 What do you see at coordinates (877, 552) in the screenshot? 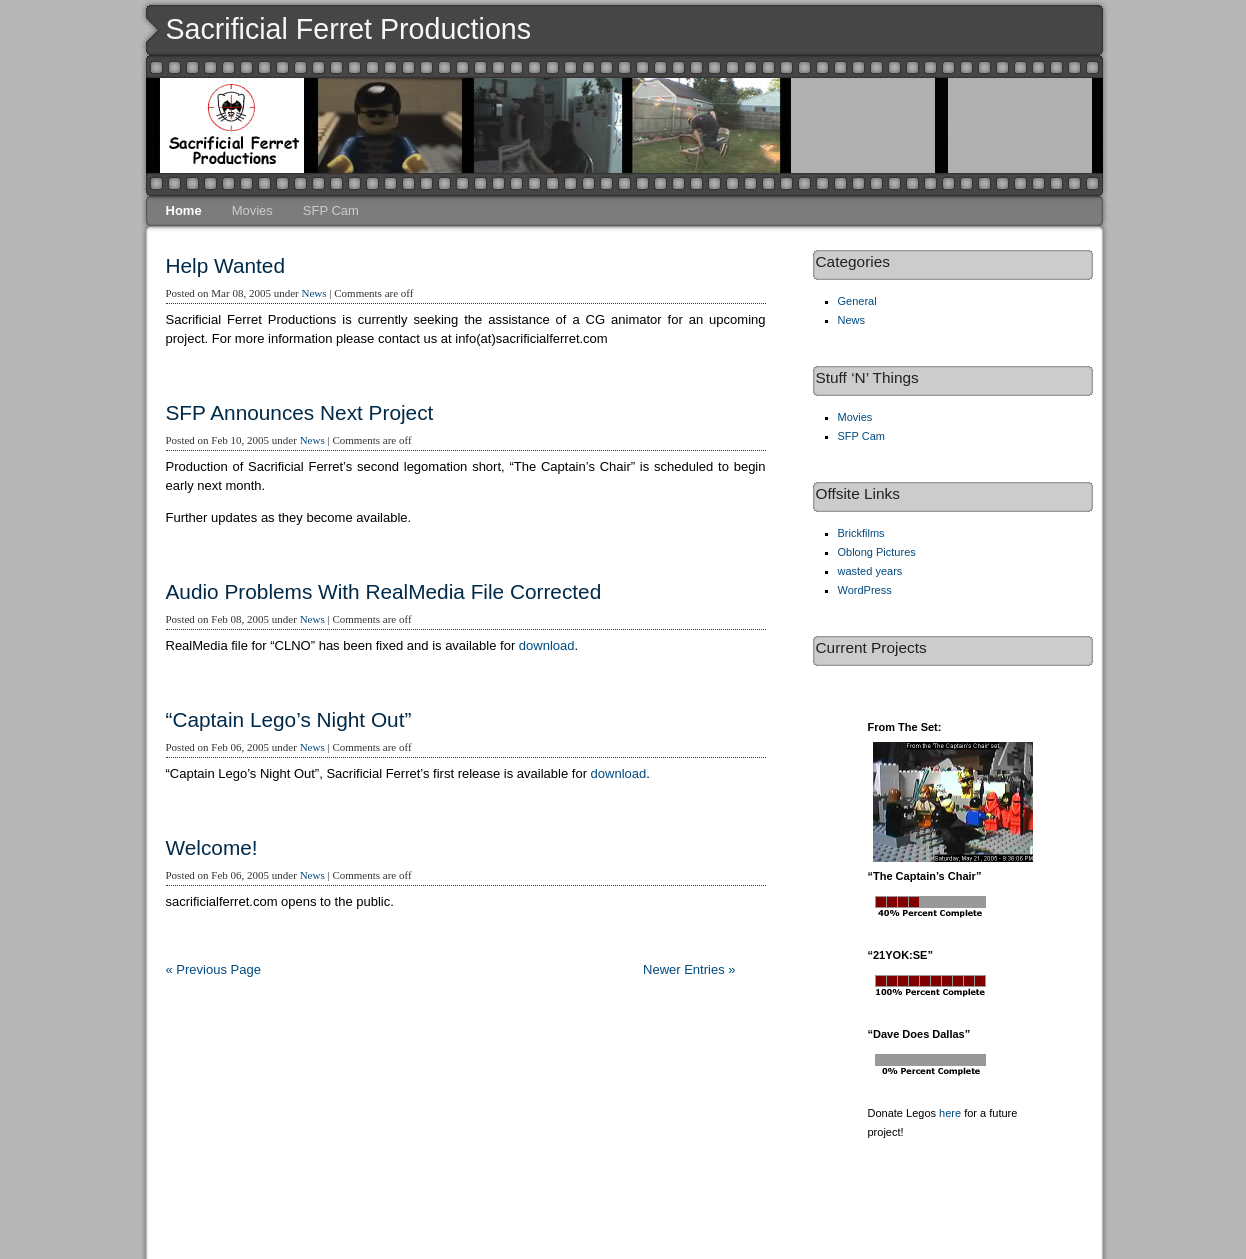
I see `Oblong Pictures` at bounding box center [877, 552].